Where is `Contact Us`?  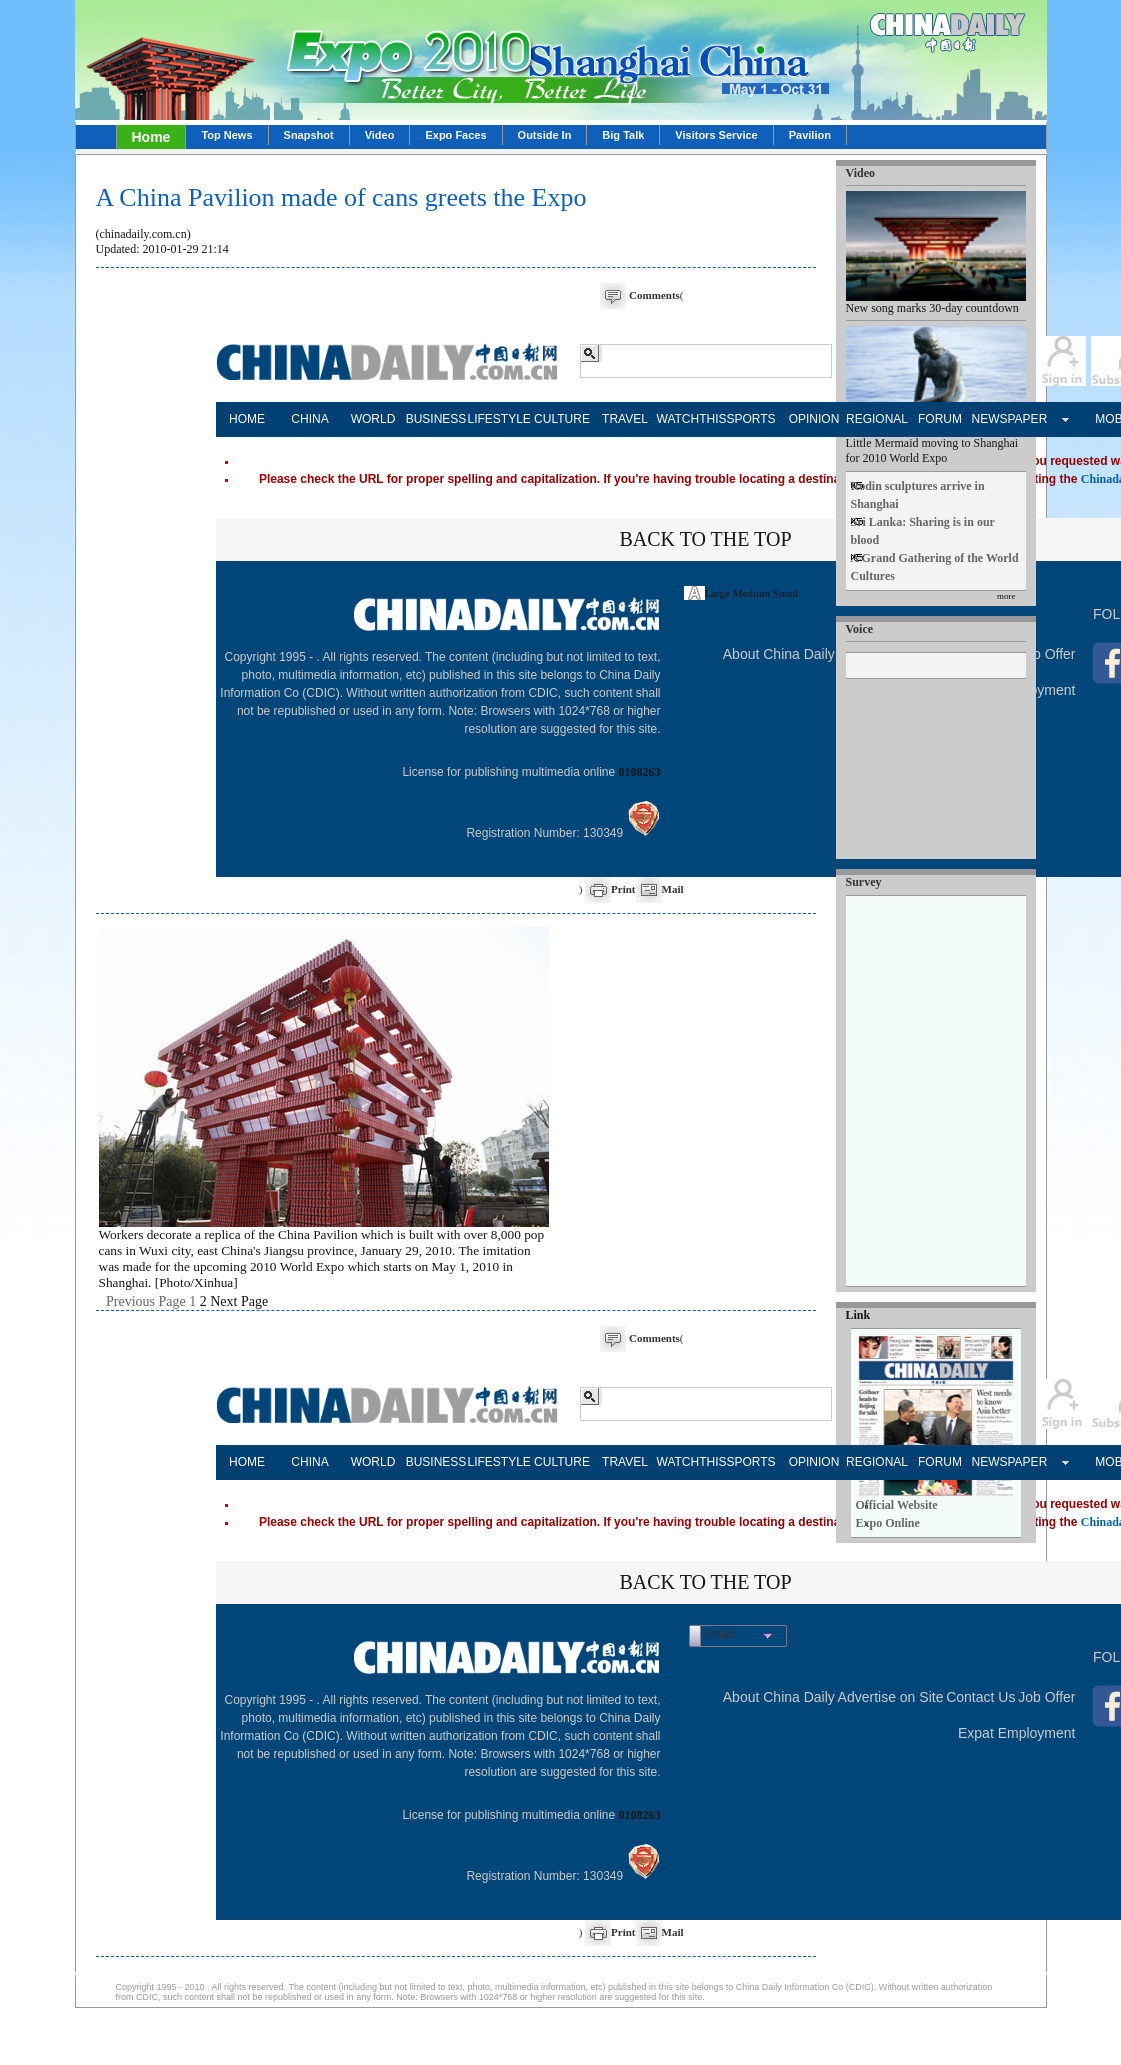
Contact Us is located at coordinates (980, 1697).